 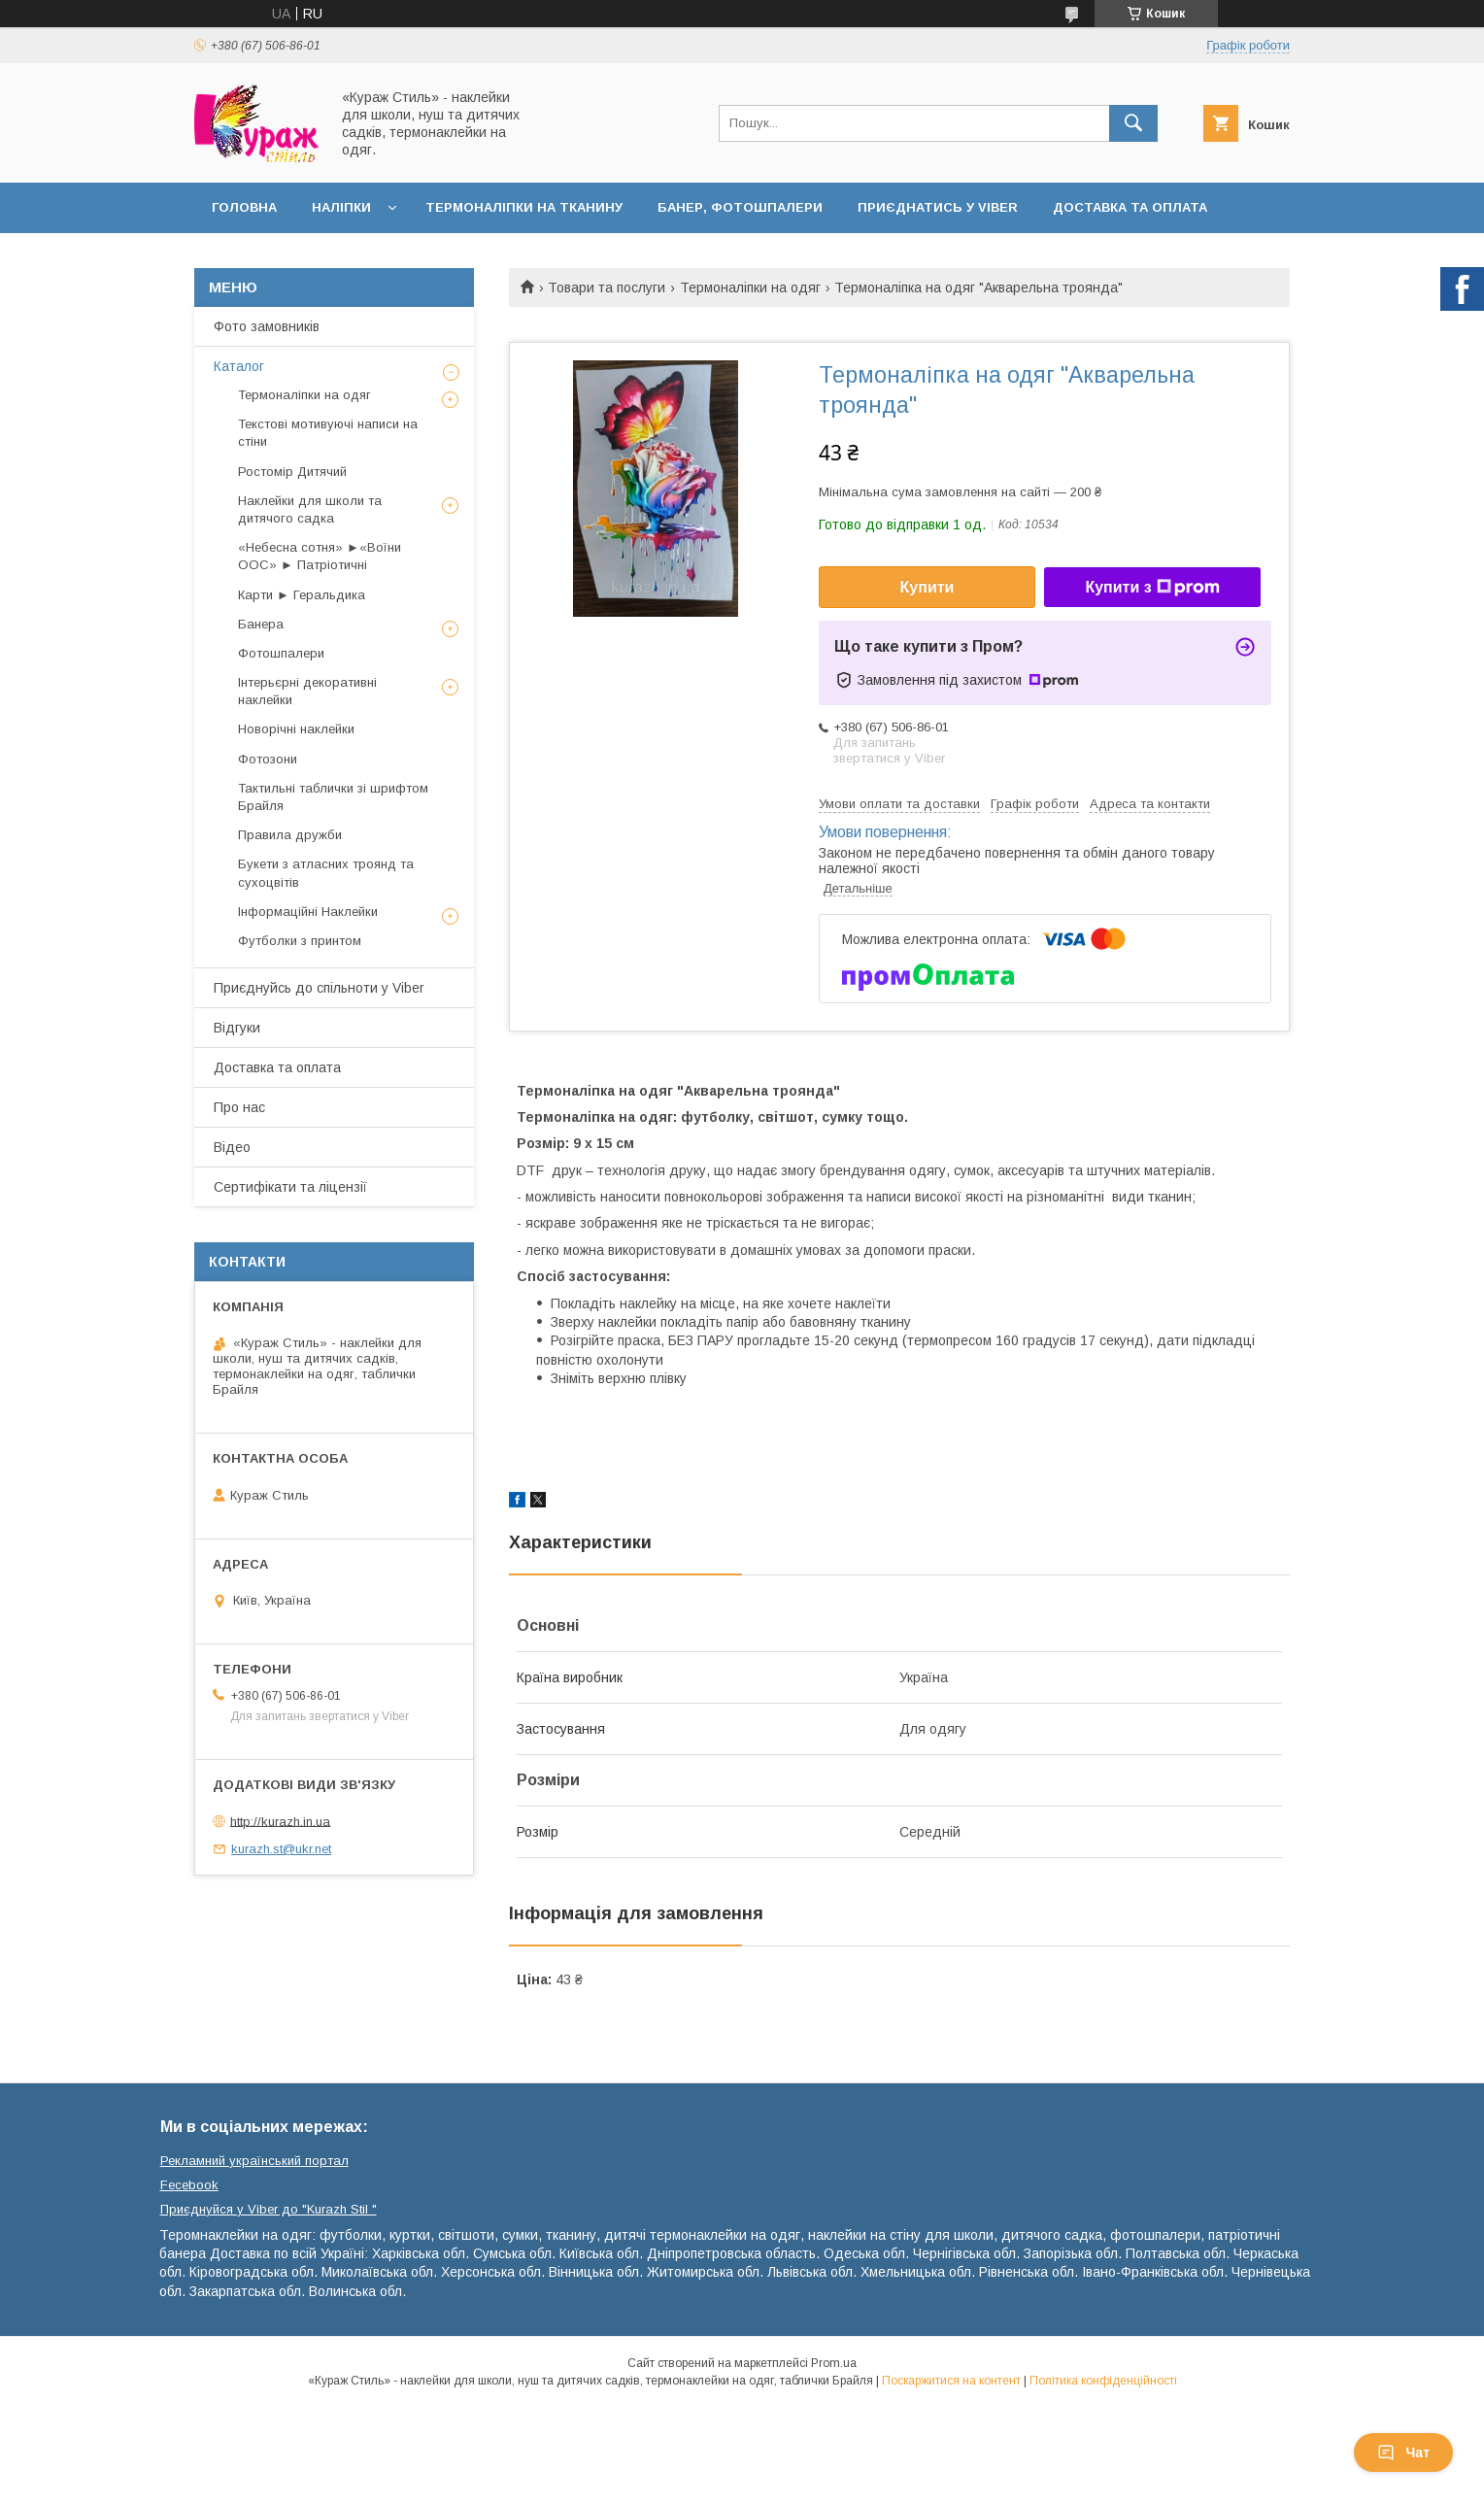 What do you see at coordinates (1103, 2380) in the screenshot?
I see `Політика конфіденційності` at bounding box center [1103, 2380].